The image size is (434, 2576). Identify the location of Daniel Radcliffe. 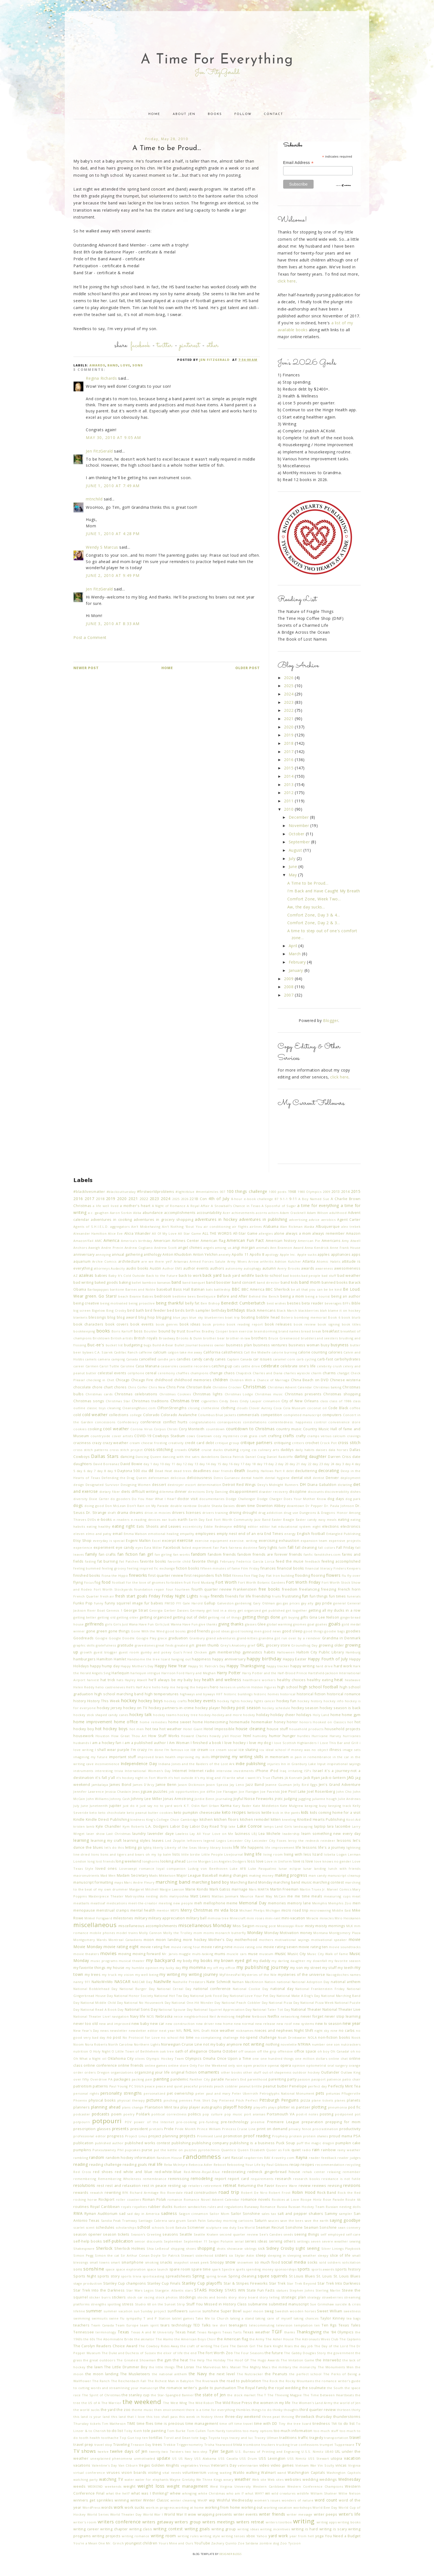
(280, 1457).